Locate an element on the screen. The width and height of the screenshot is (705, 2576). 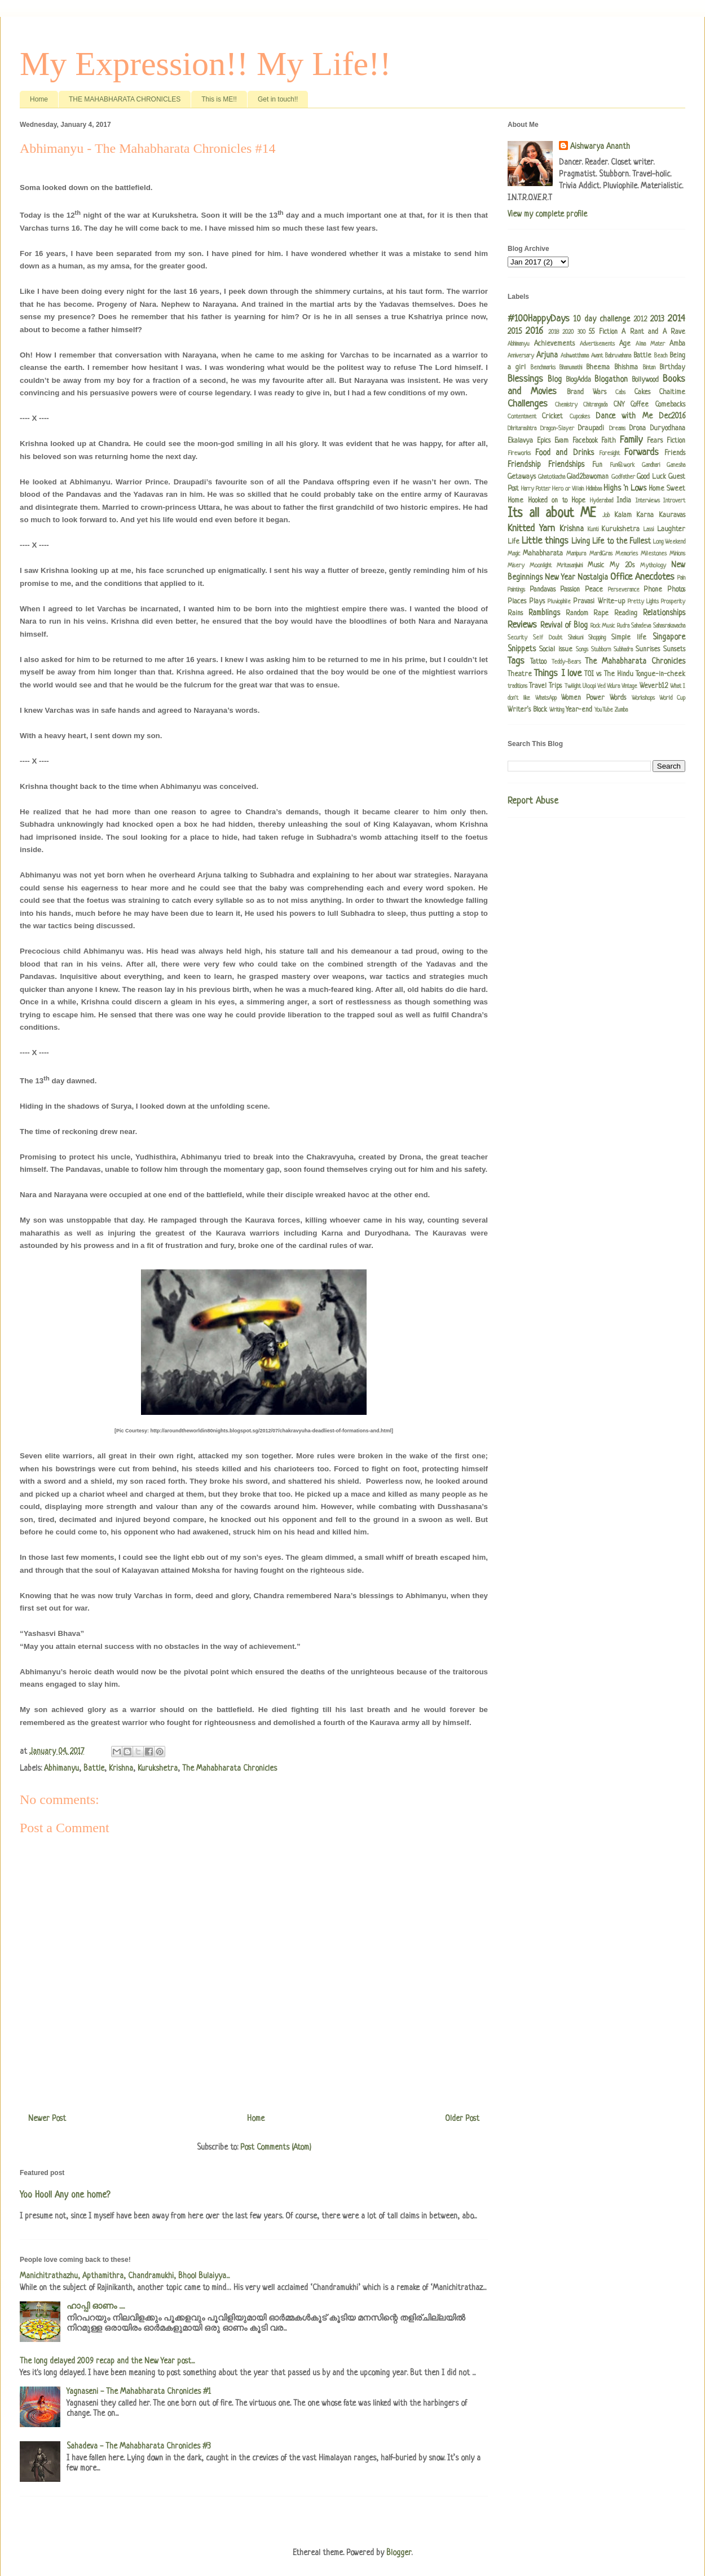
Things I love is located at coordinates (557, 673).